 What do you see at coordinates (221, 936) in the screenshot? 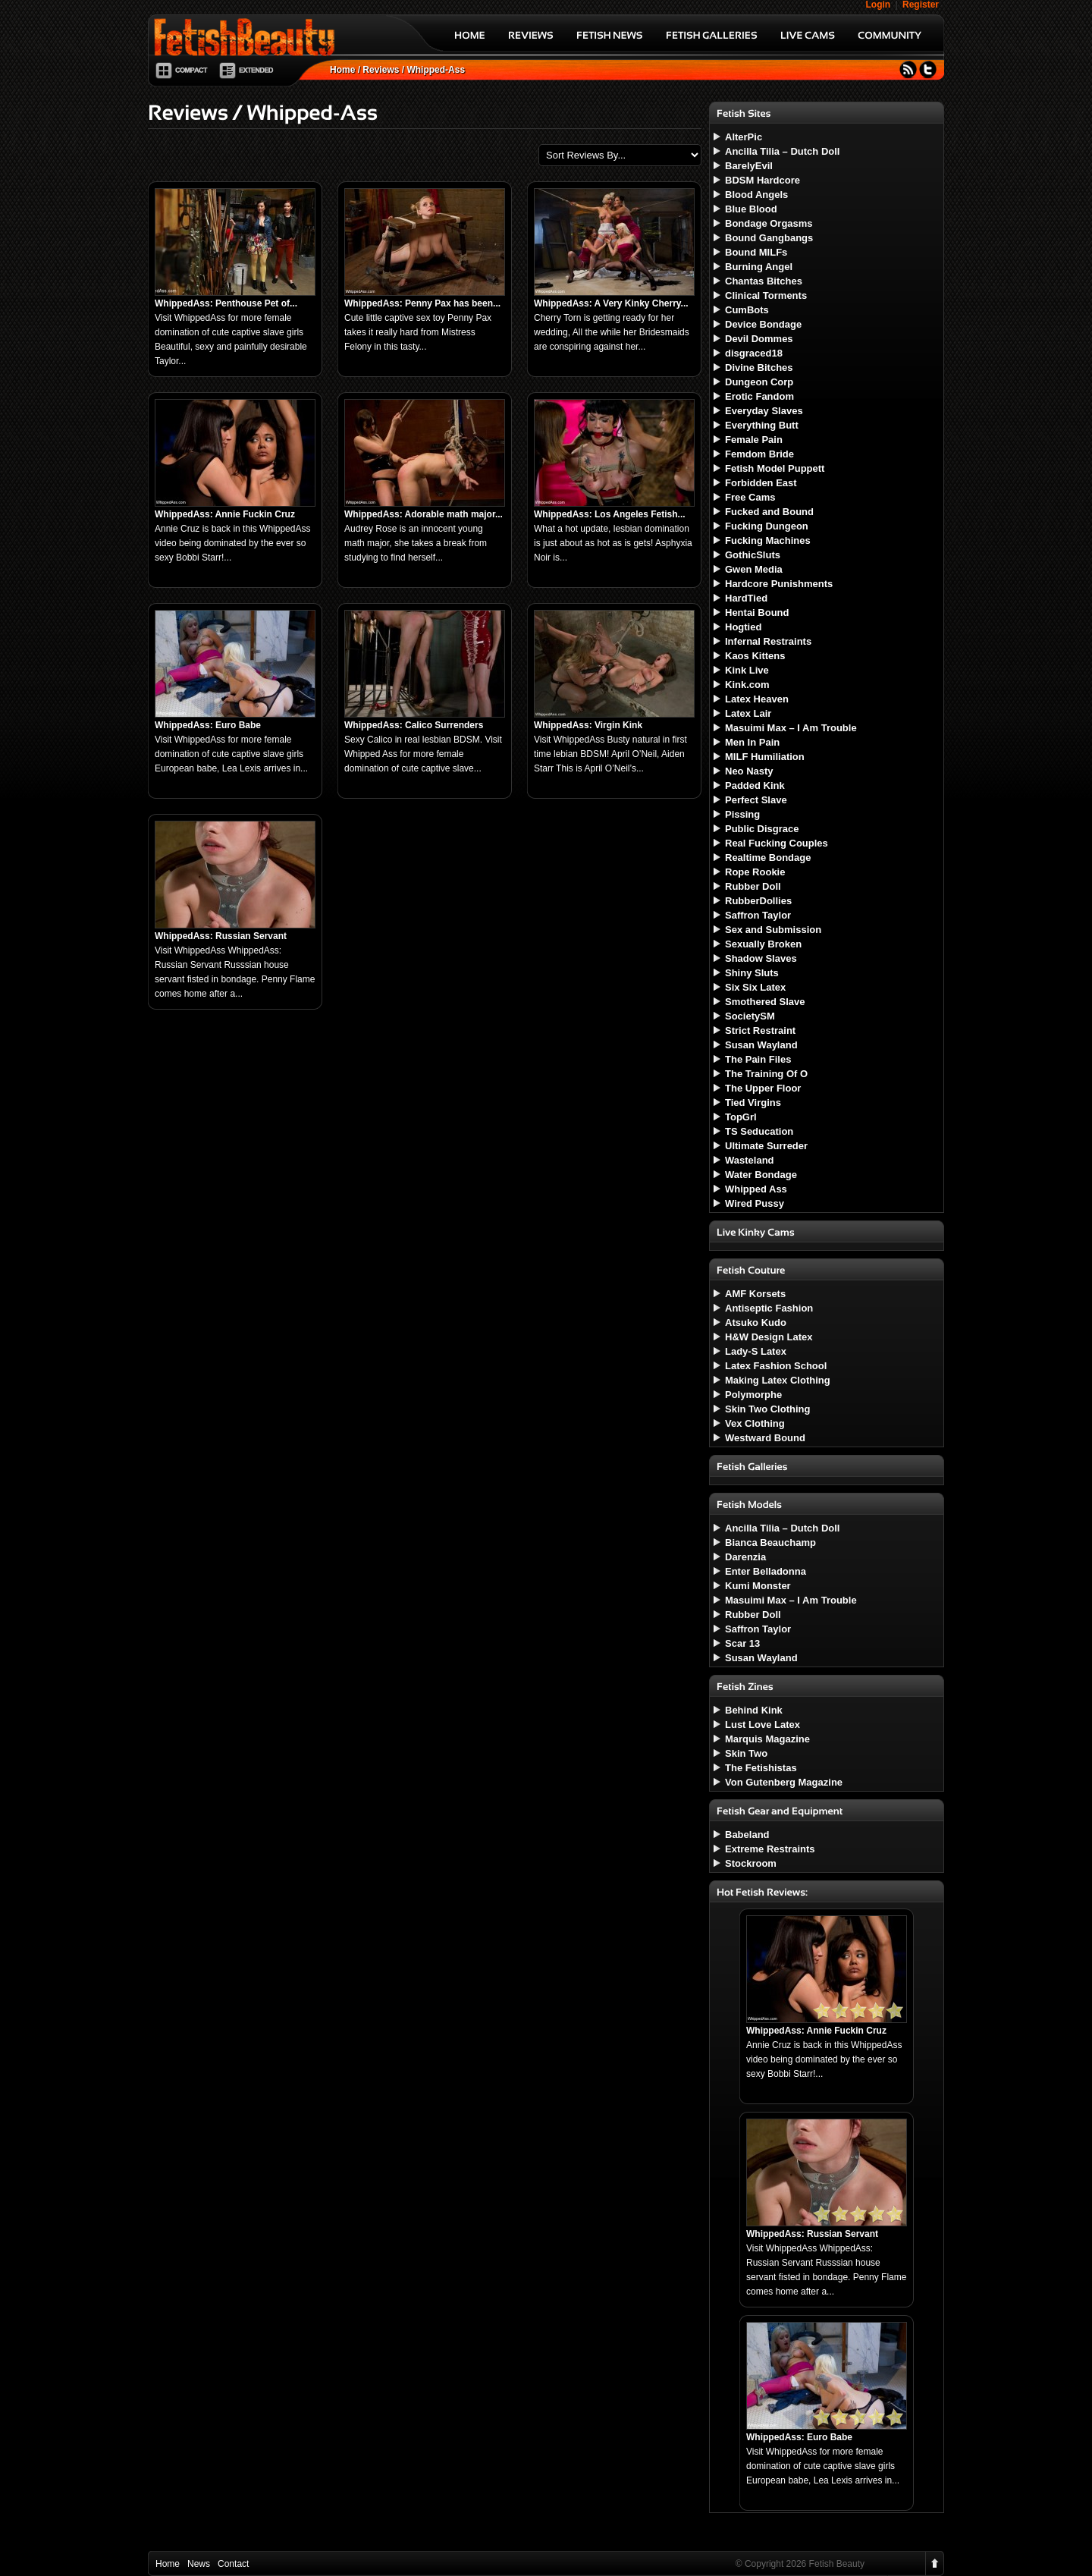
I see `WhippedAss: Russian Servant` at bounding box center [221, 936].